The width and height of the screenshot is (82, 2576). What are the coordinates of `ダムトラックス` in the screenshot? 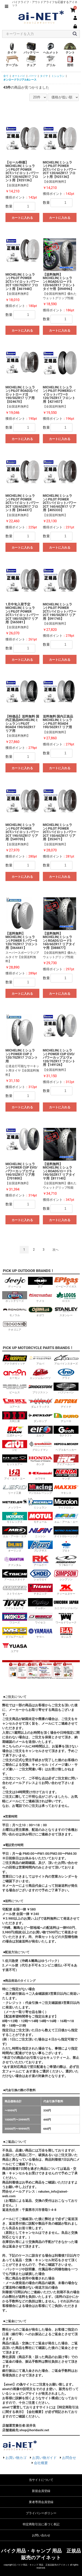 It's located at (40, 1402).